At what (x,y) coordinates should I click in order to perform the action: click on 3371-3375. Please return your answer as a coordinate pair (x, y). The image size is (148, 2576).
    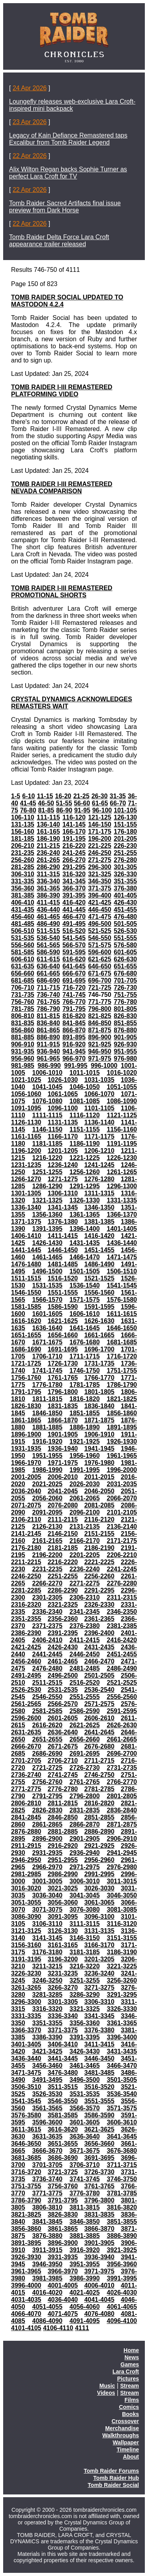
    Looking at the image, I should click on (63, 2030).